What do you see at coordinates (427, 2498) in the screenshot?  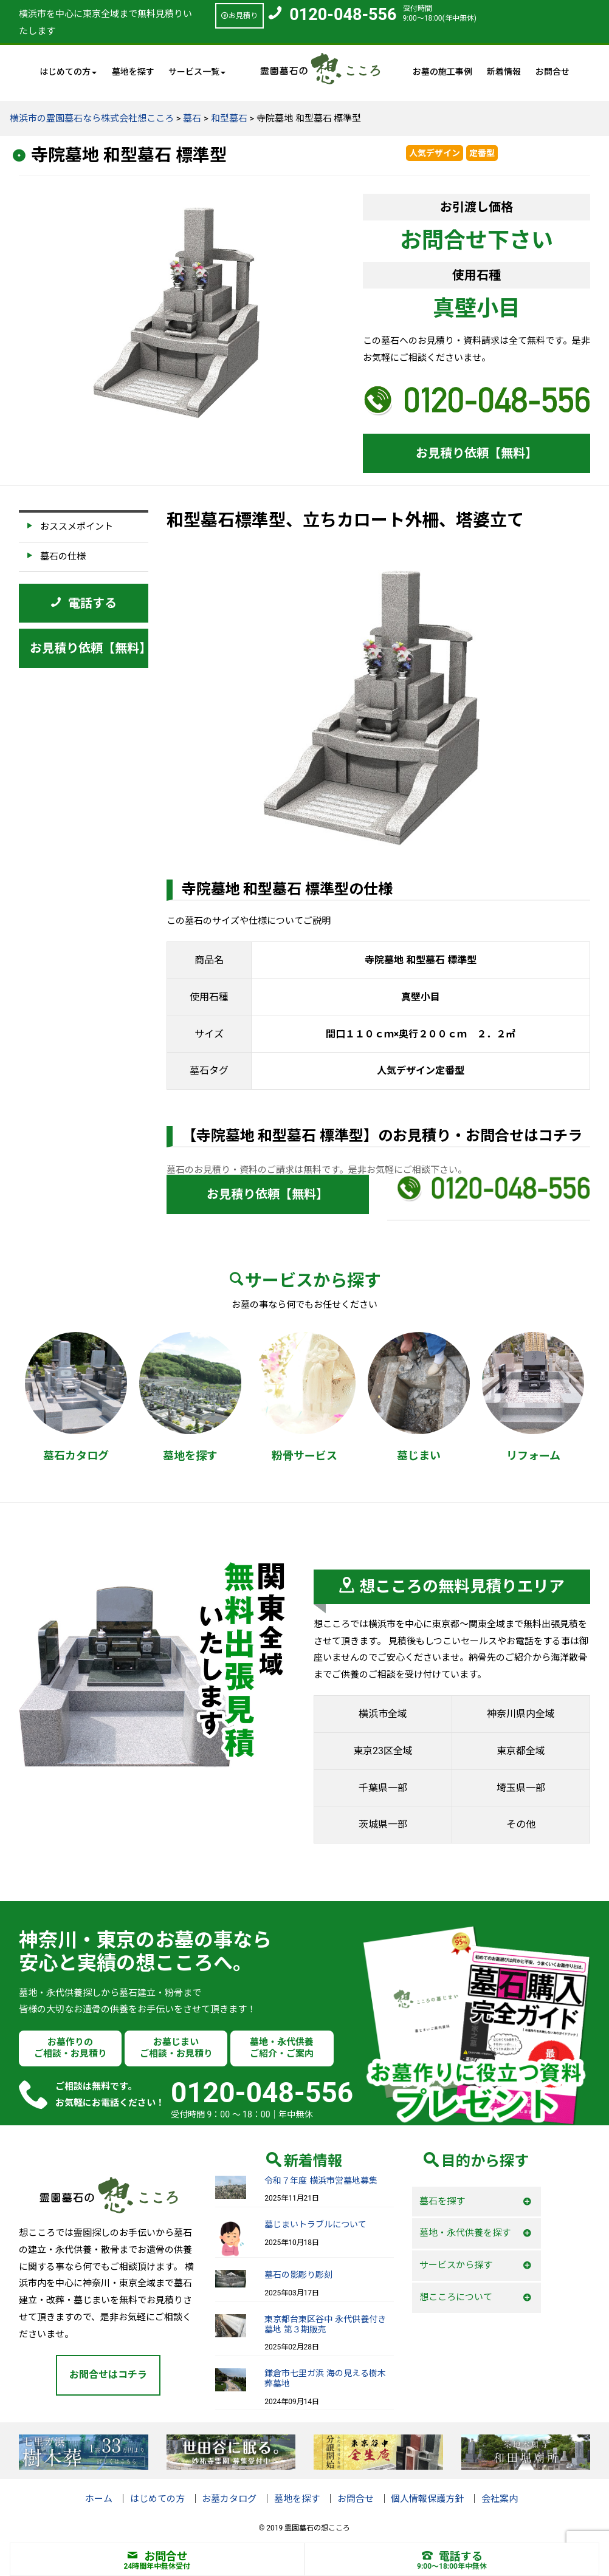 I see `個人情報保護方針` at bounding box center [427, 2498].